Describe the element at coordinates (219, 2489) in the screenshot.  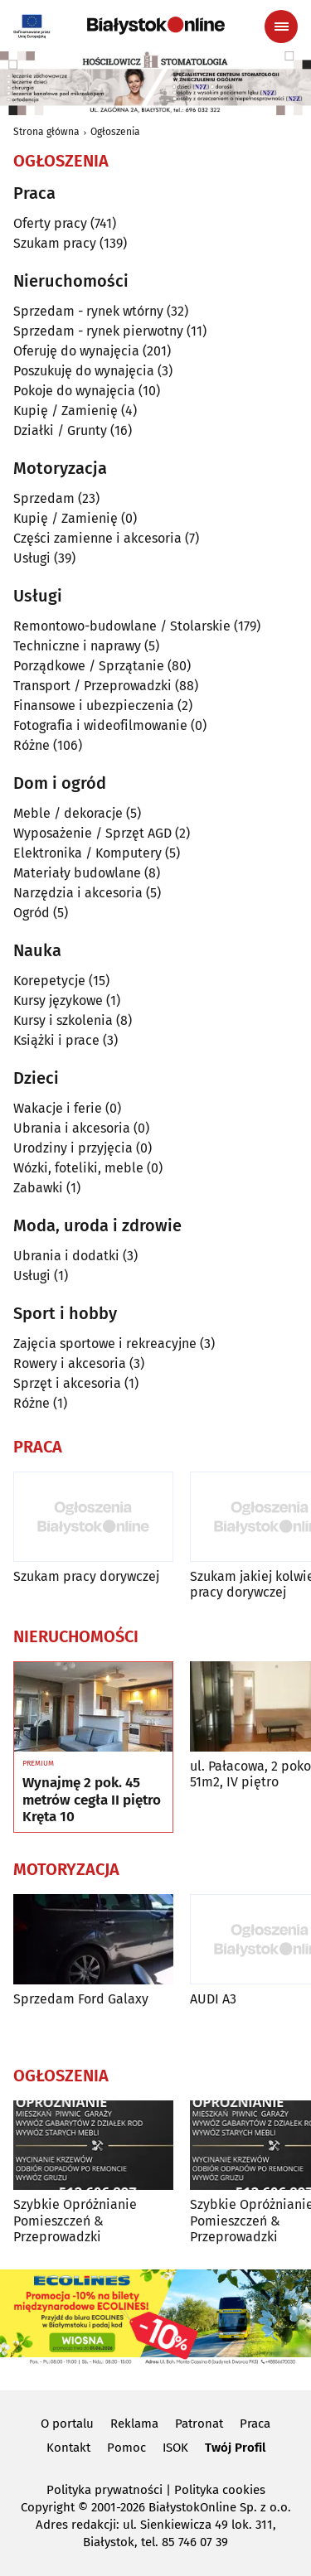
I see `Polityka cookies` at that location.